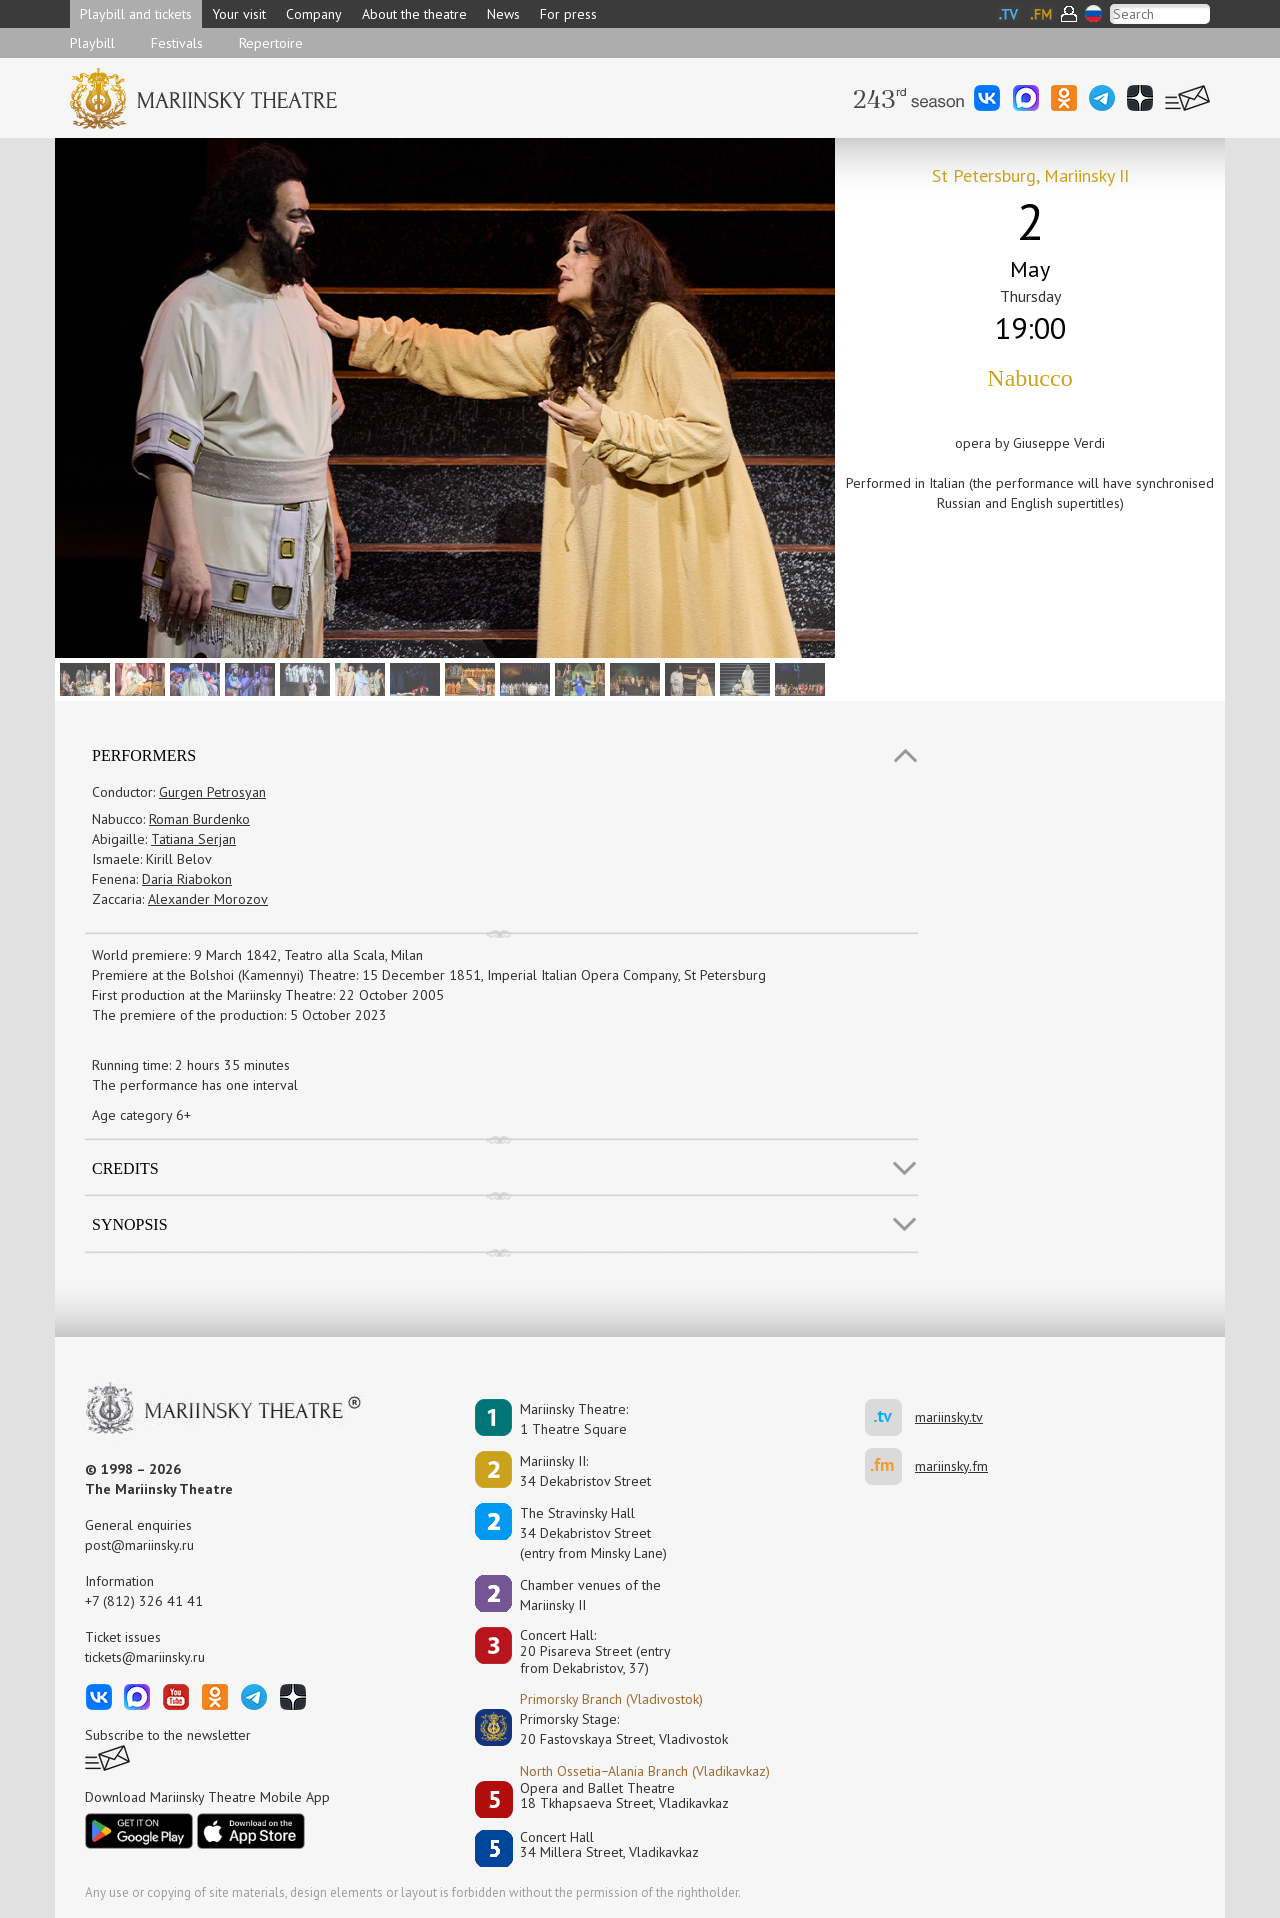 This screenshot has height=1918, width=1280. Describe the element at coordinates (585, 1471) in the screenshot. I see `Mariinsky II:34 Dekabristov Street` at that location.